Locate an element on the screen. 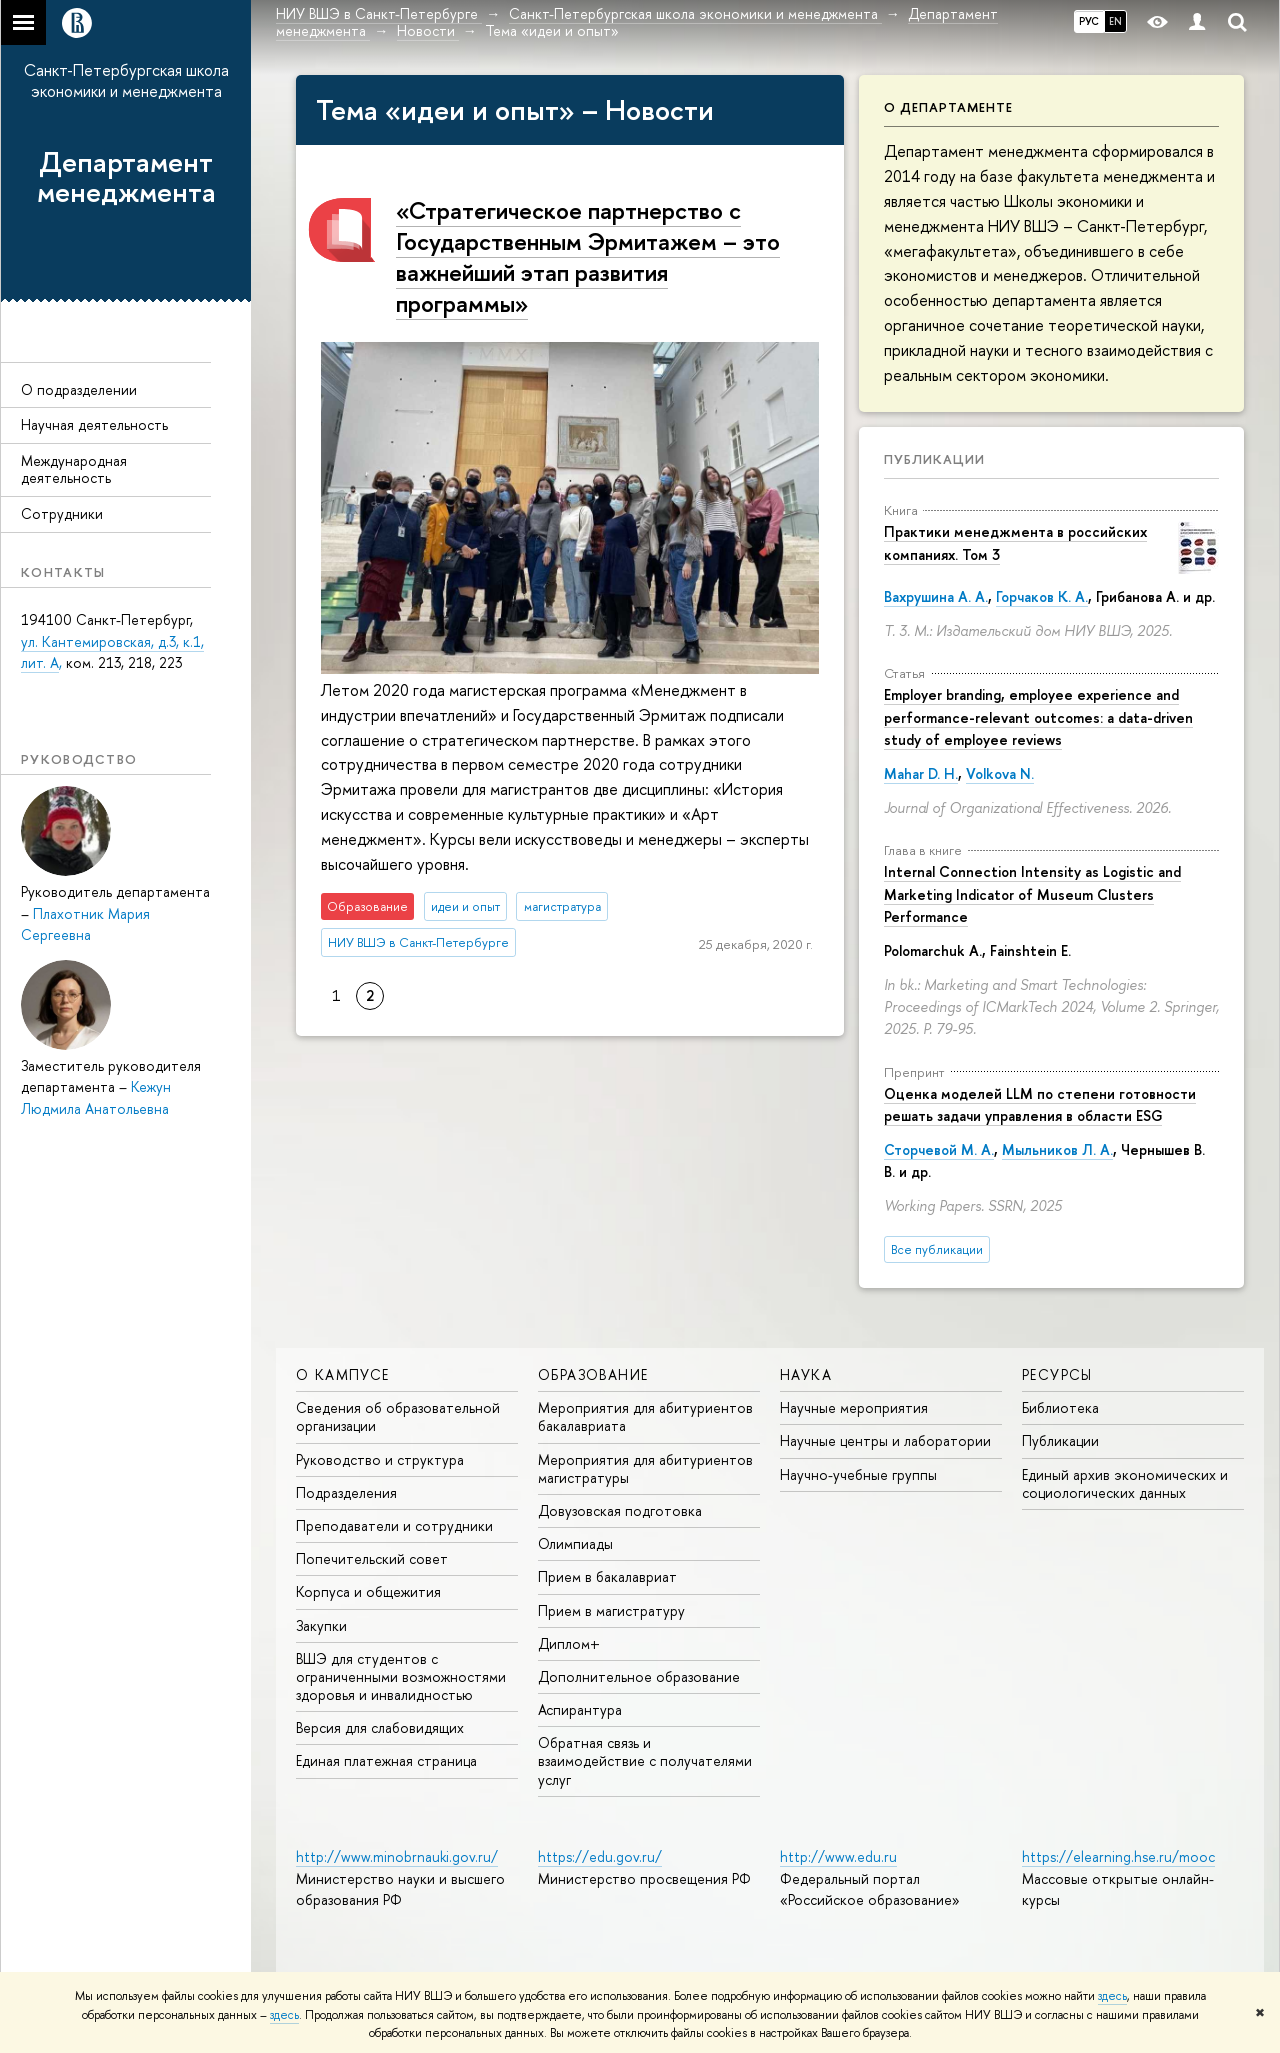 Image resolution: width=1280 pixels, height=2053 pixels. https://elearning.hse.ru/mooc is located at coordinates (1118, 1856).